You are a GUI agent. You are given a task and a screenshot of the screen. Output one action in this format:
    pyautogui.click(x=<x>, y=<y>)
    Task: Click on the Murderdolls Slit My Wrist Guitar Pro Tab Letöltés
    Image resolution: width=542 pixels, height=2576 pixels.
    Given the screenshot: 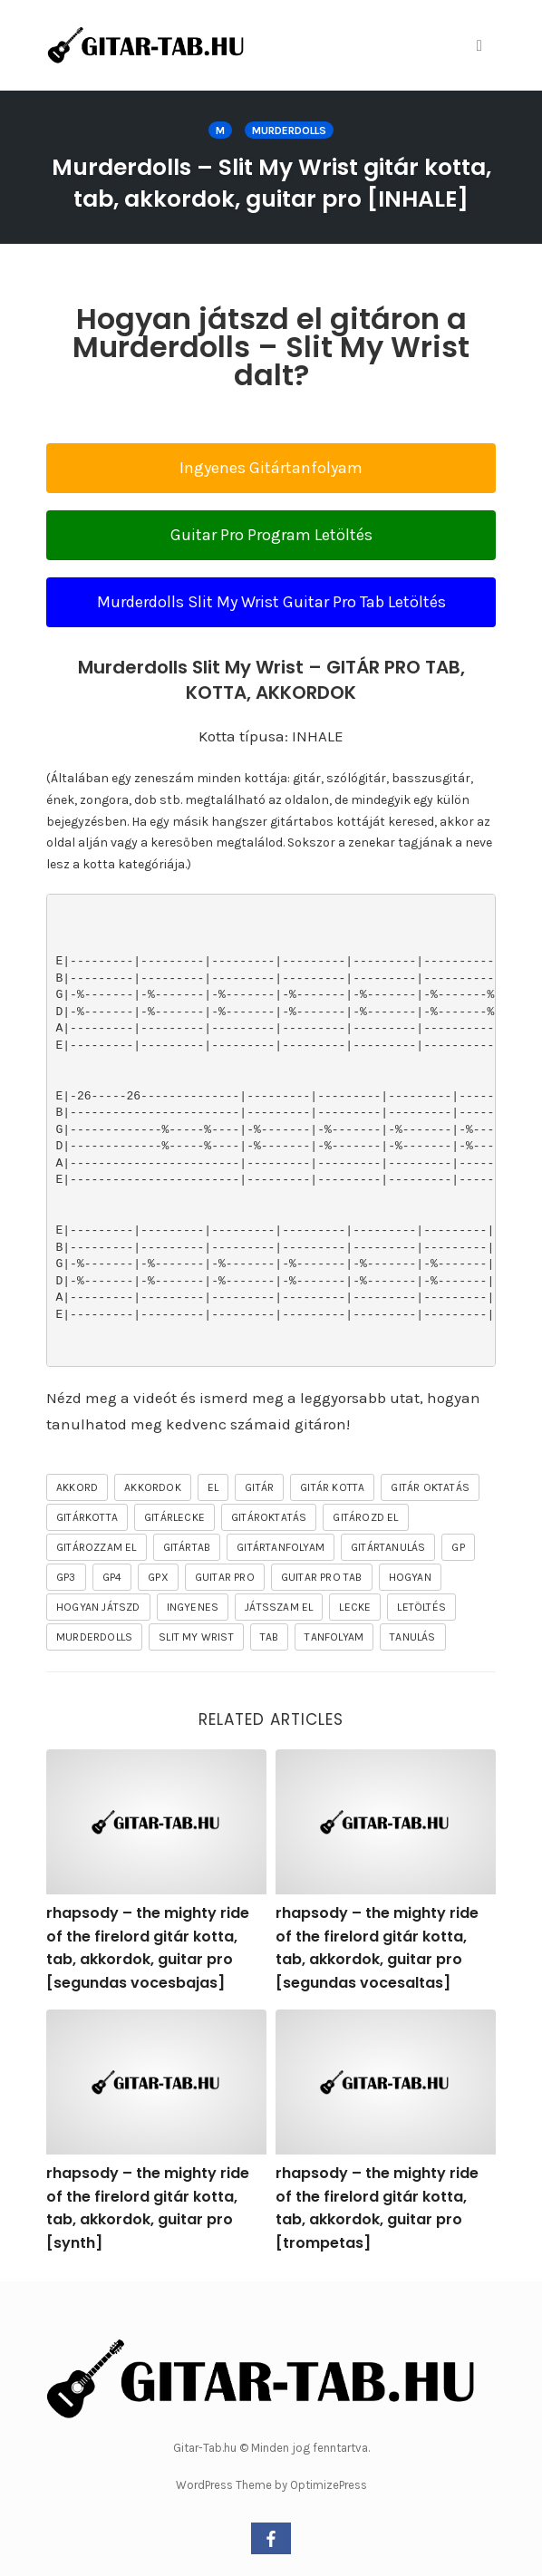 What is the action you would take?
    pyautogui.click(x=271, y=602)
    